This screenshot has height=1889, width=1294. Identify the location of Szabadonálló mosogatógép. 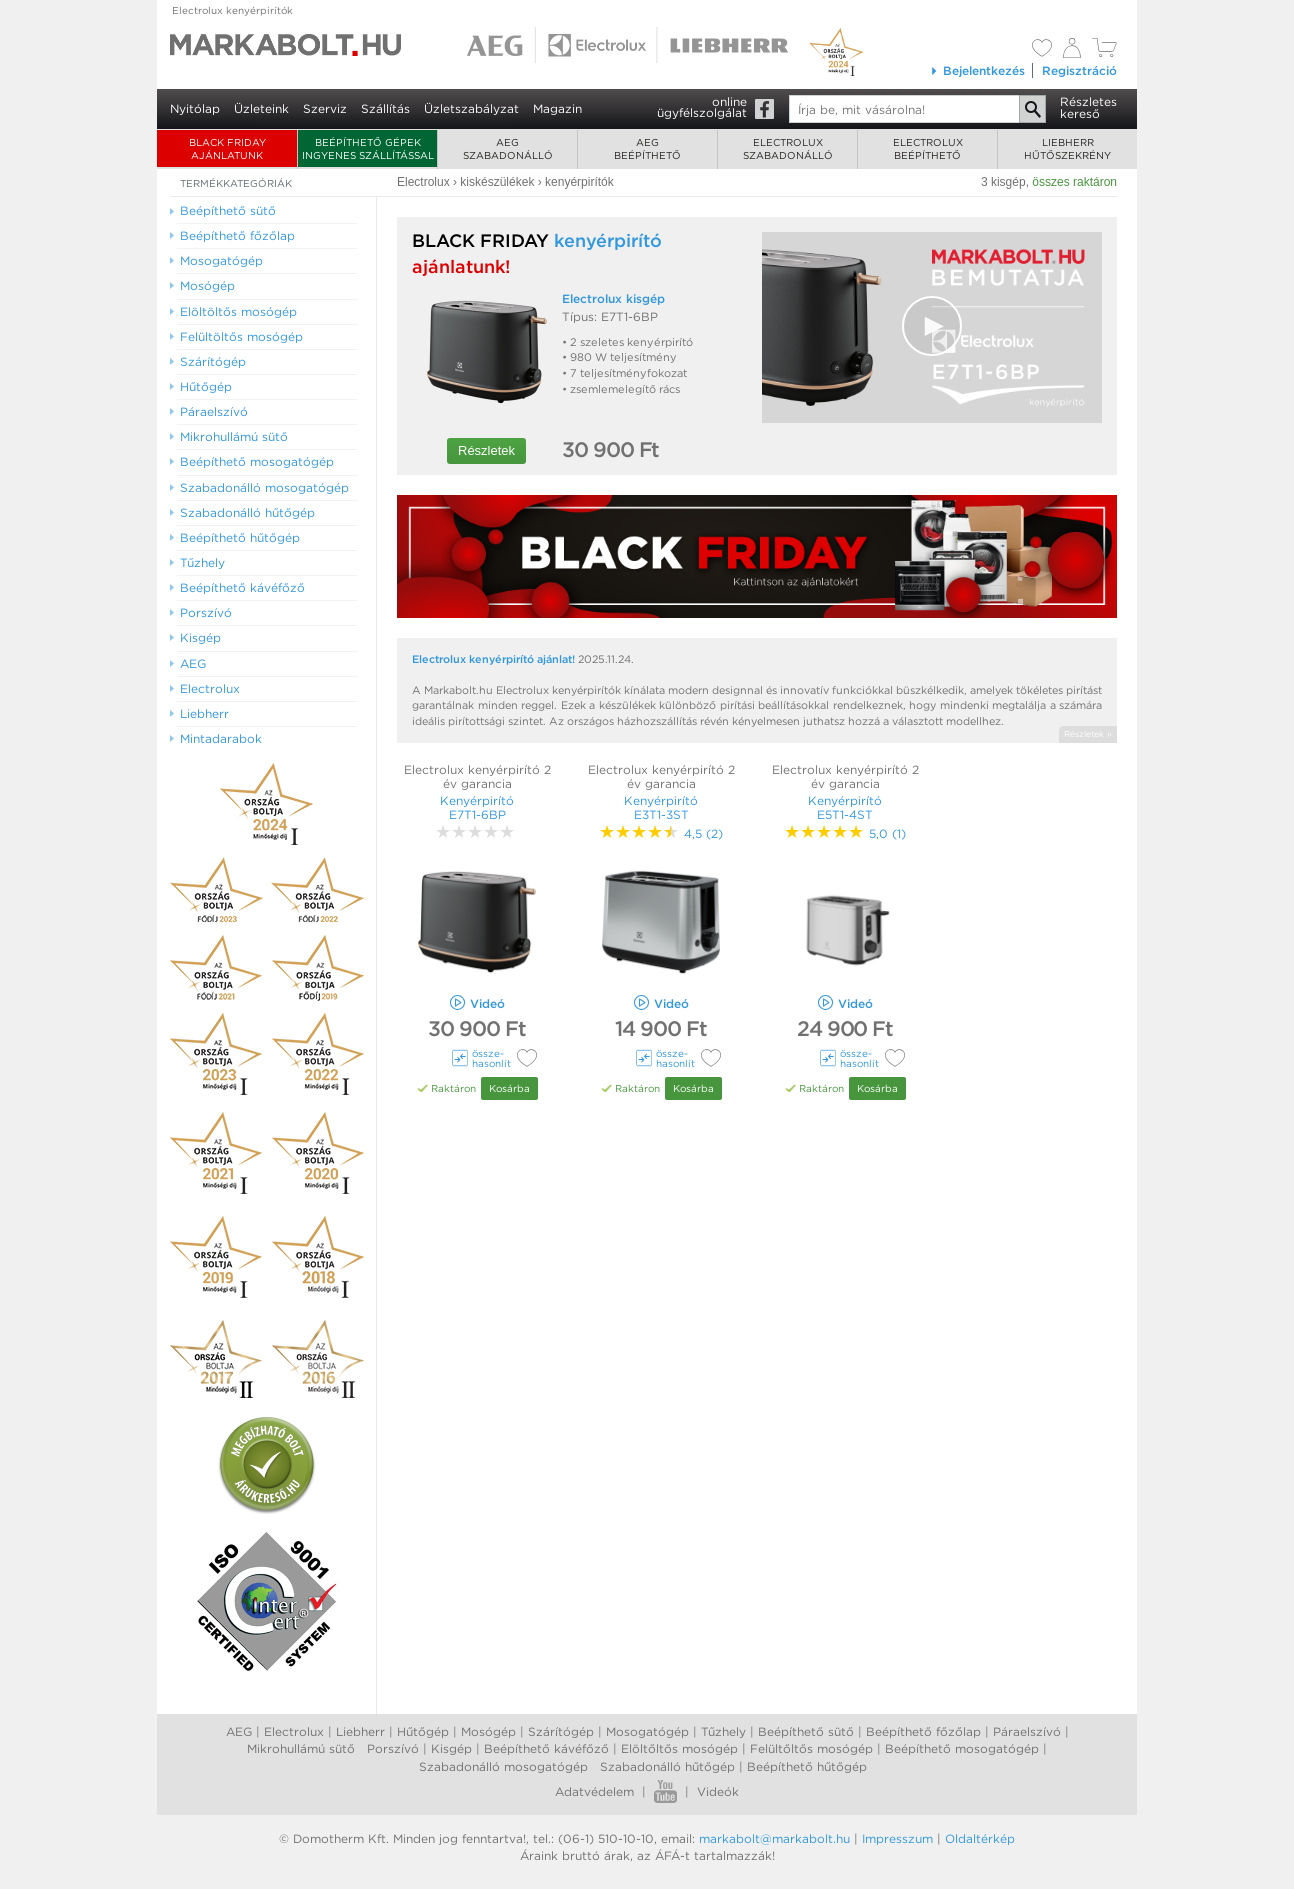
(503, 1766).